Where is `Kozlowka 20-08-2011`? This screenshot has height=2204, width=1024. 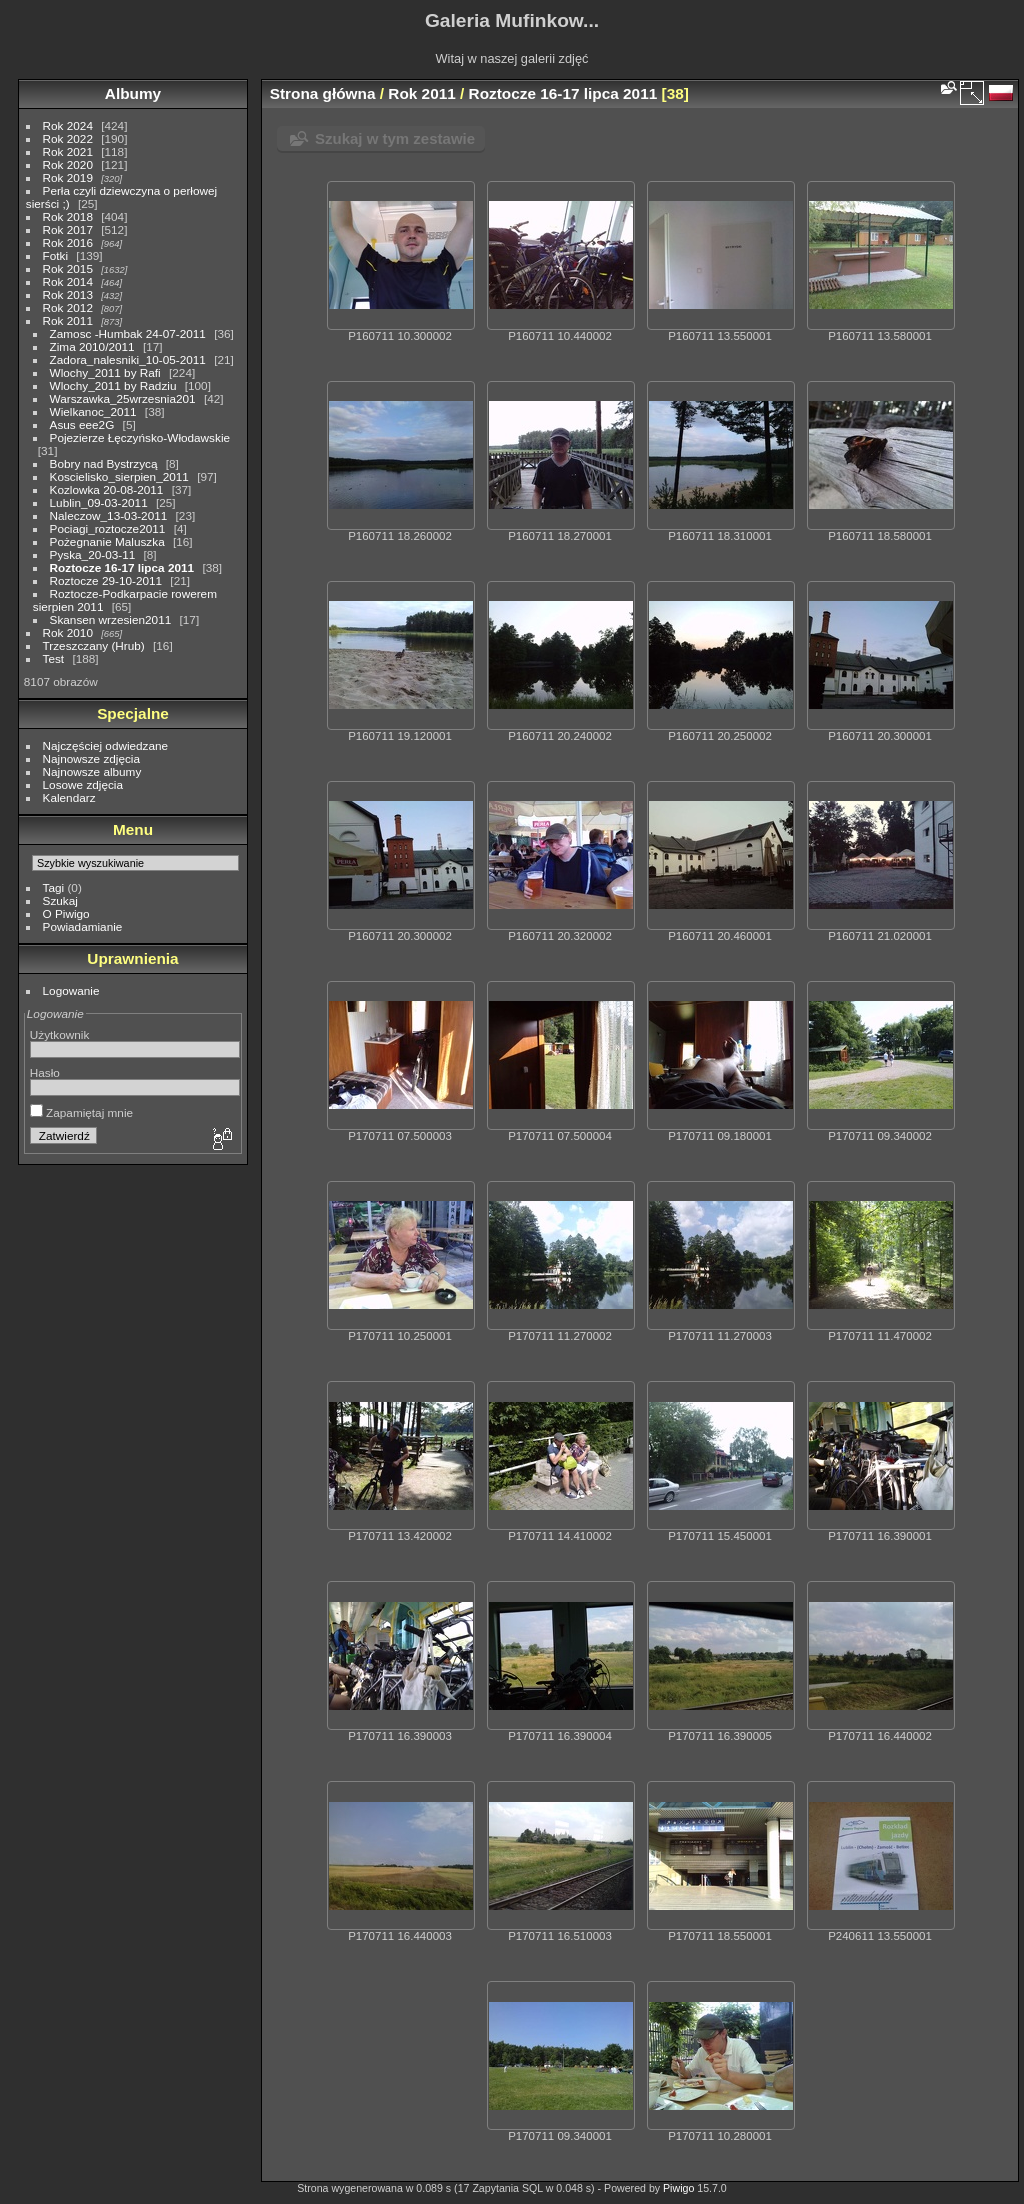 Kozlowka 20-08-2011 is located at coordinates (107, 489).